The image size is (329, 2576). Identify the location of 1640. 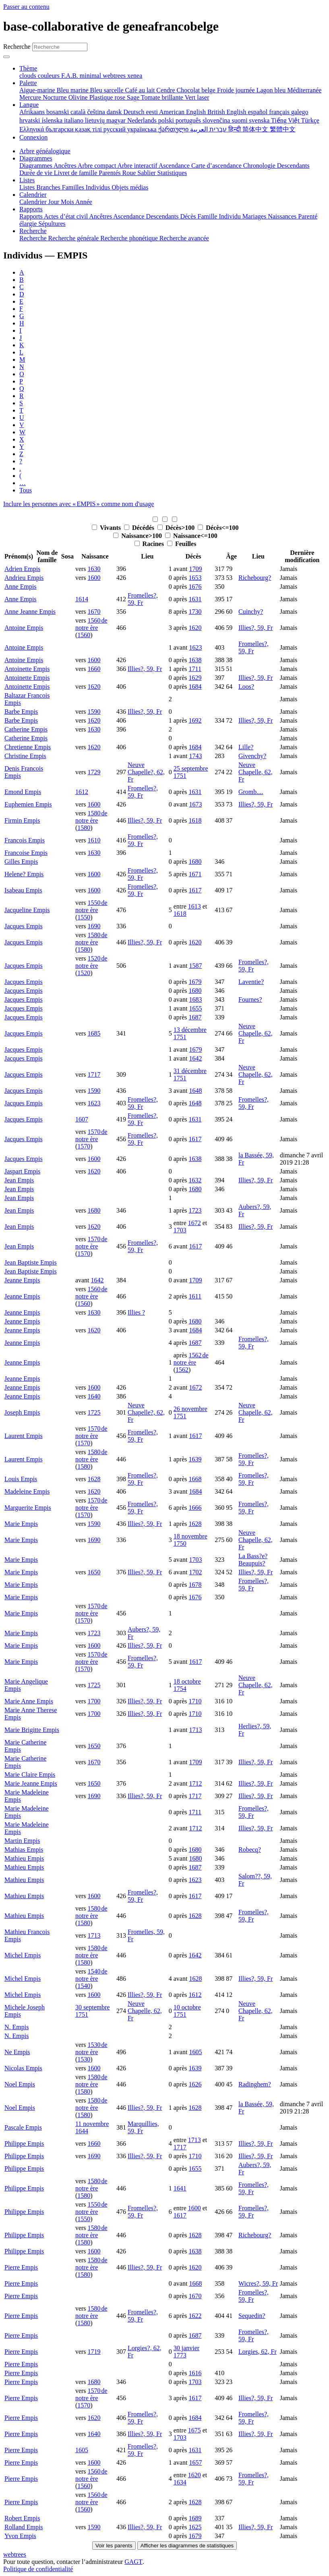
(94, 1396).